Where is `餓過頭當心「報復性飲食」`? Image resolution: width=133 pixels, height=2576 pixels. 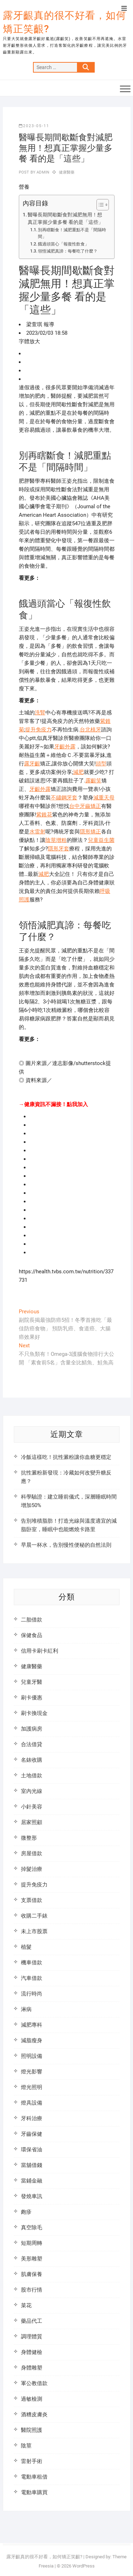 餓過頭當心「報復性飲食」 is located at coordinates (63, 244).